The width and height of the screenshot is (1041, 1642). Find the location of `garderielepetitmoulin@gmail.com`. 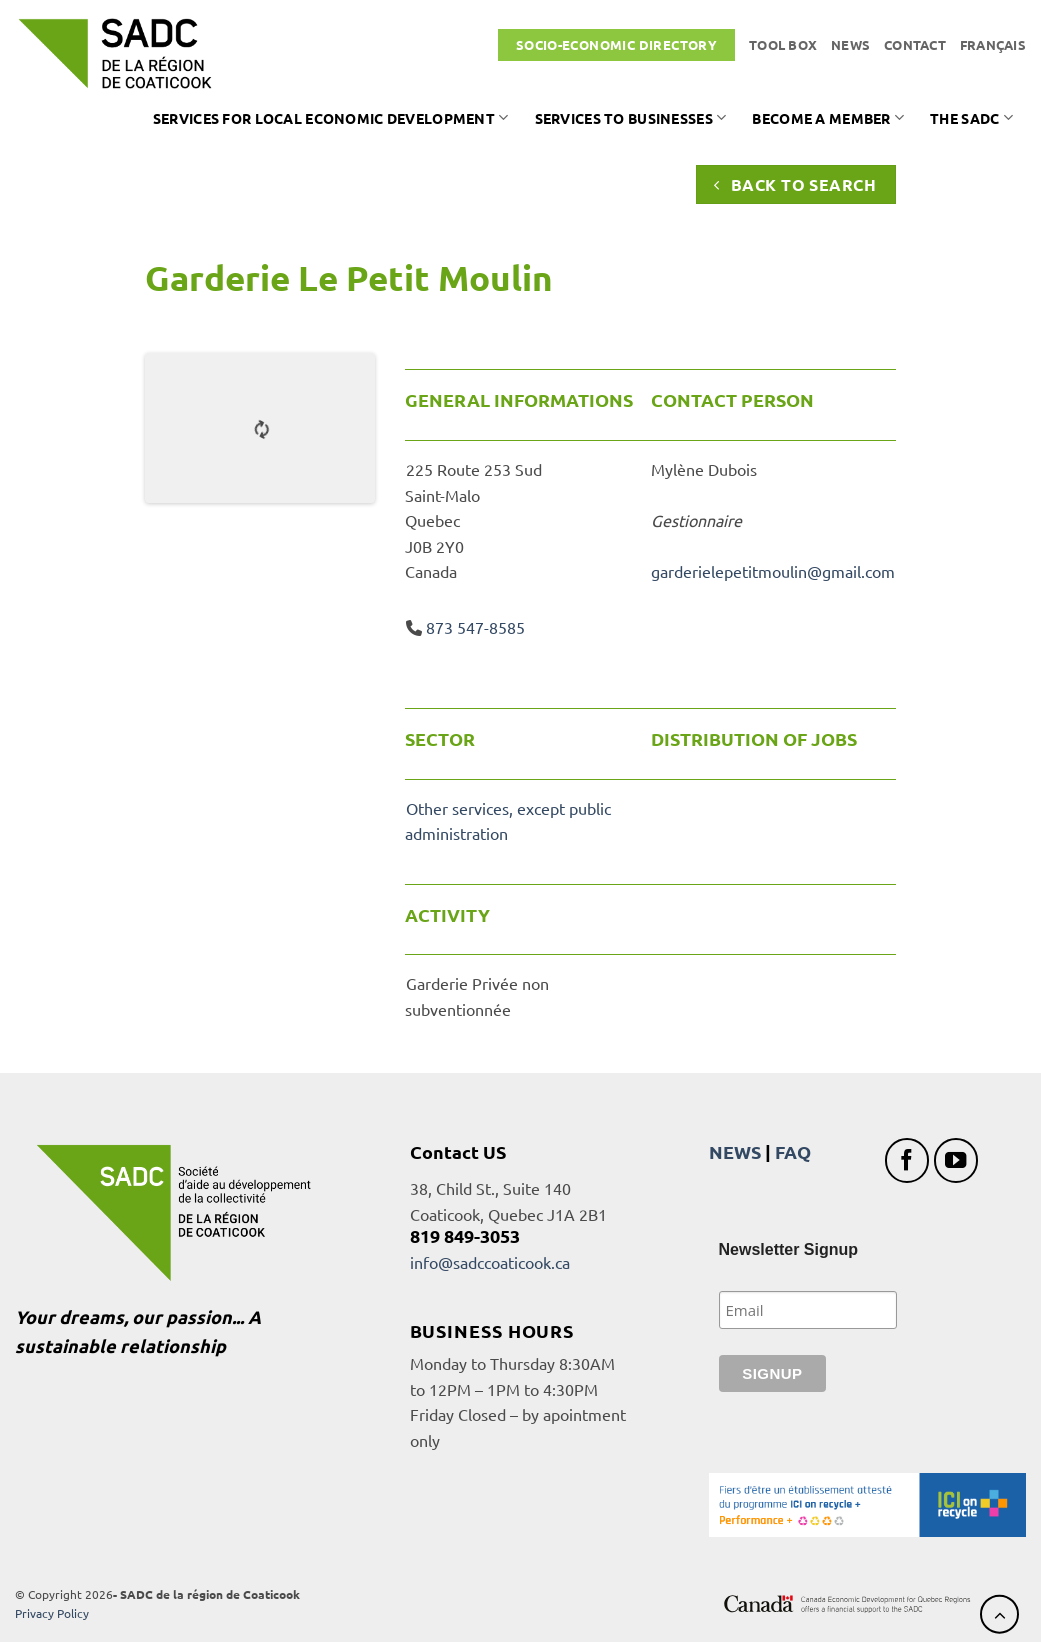

garderielepetitmoulin@gmail.com is located at coordinates (773, 571).